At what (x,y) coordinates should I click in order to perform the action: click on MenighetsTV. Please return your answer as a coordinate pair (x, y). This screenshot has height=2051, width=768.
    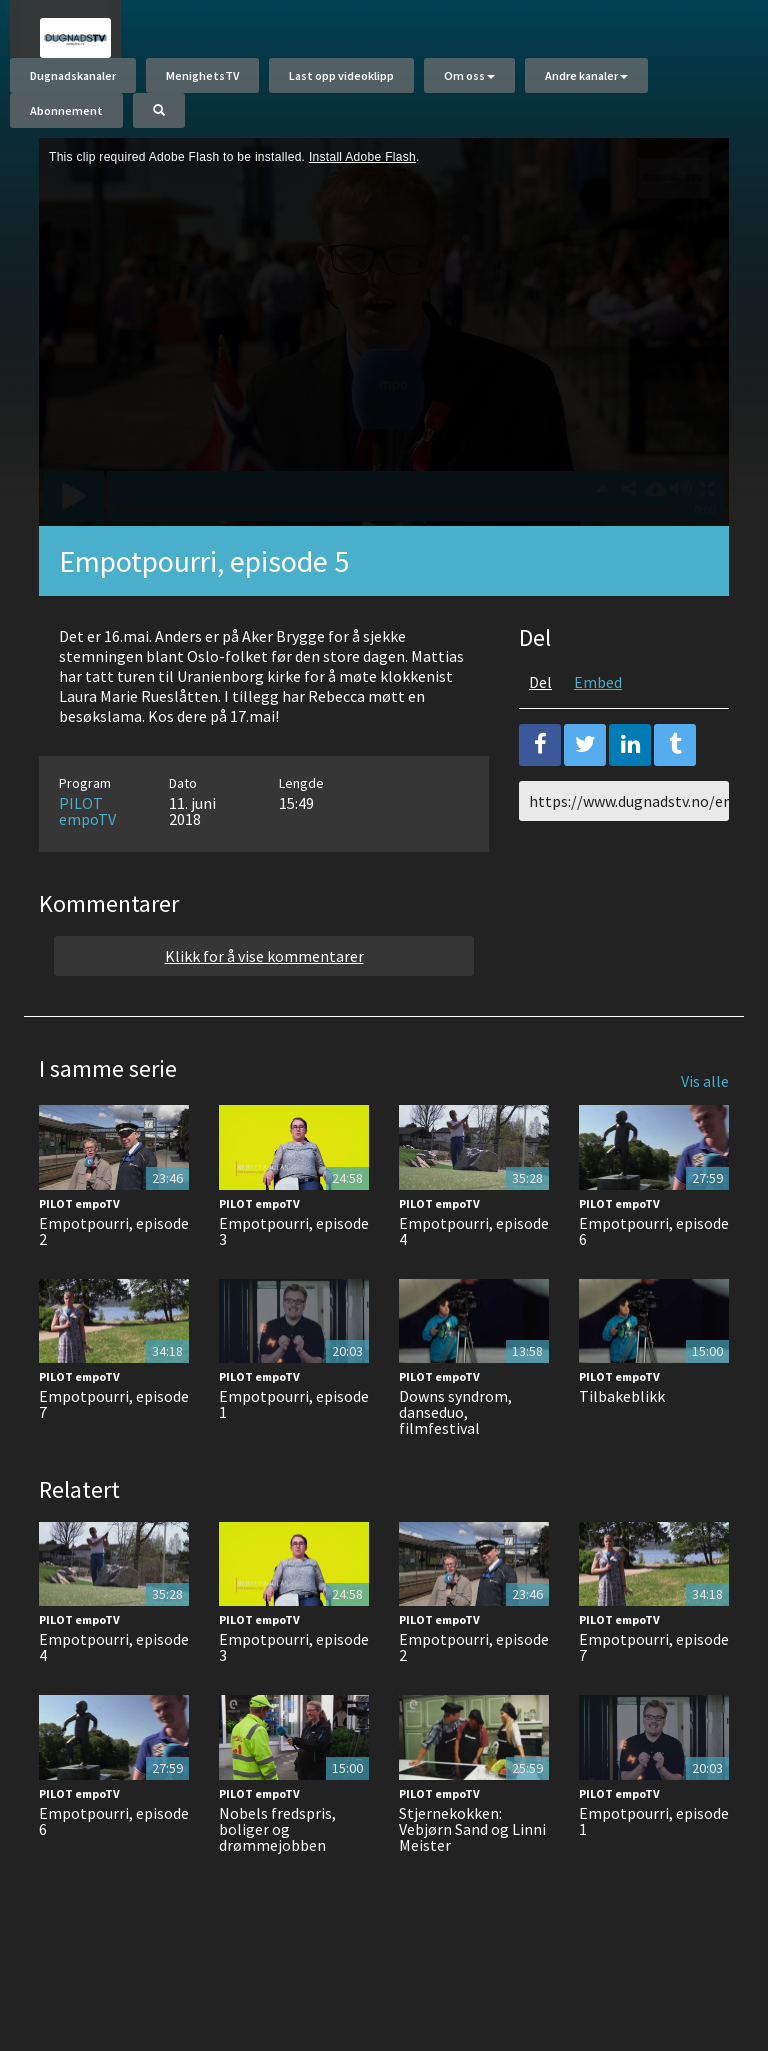
    Looking at the image, I should click on (202, 85).